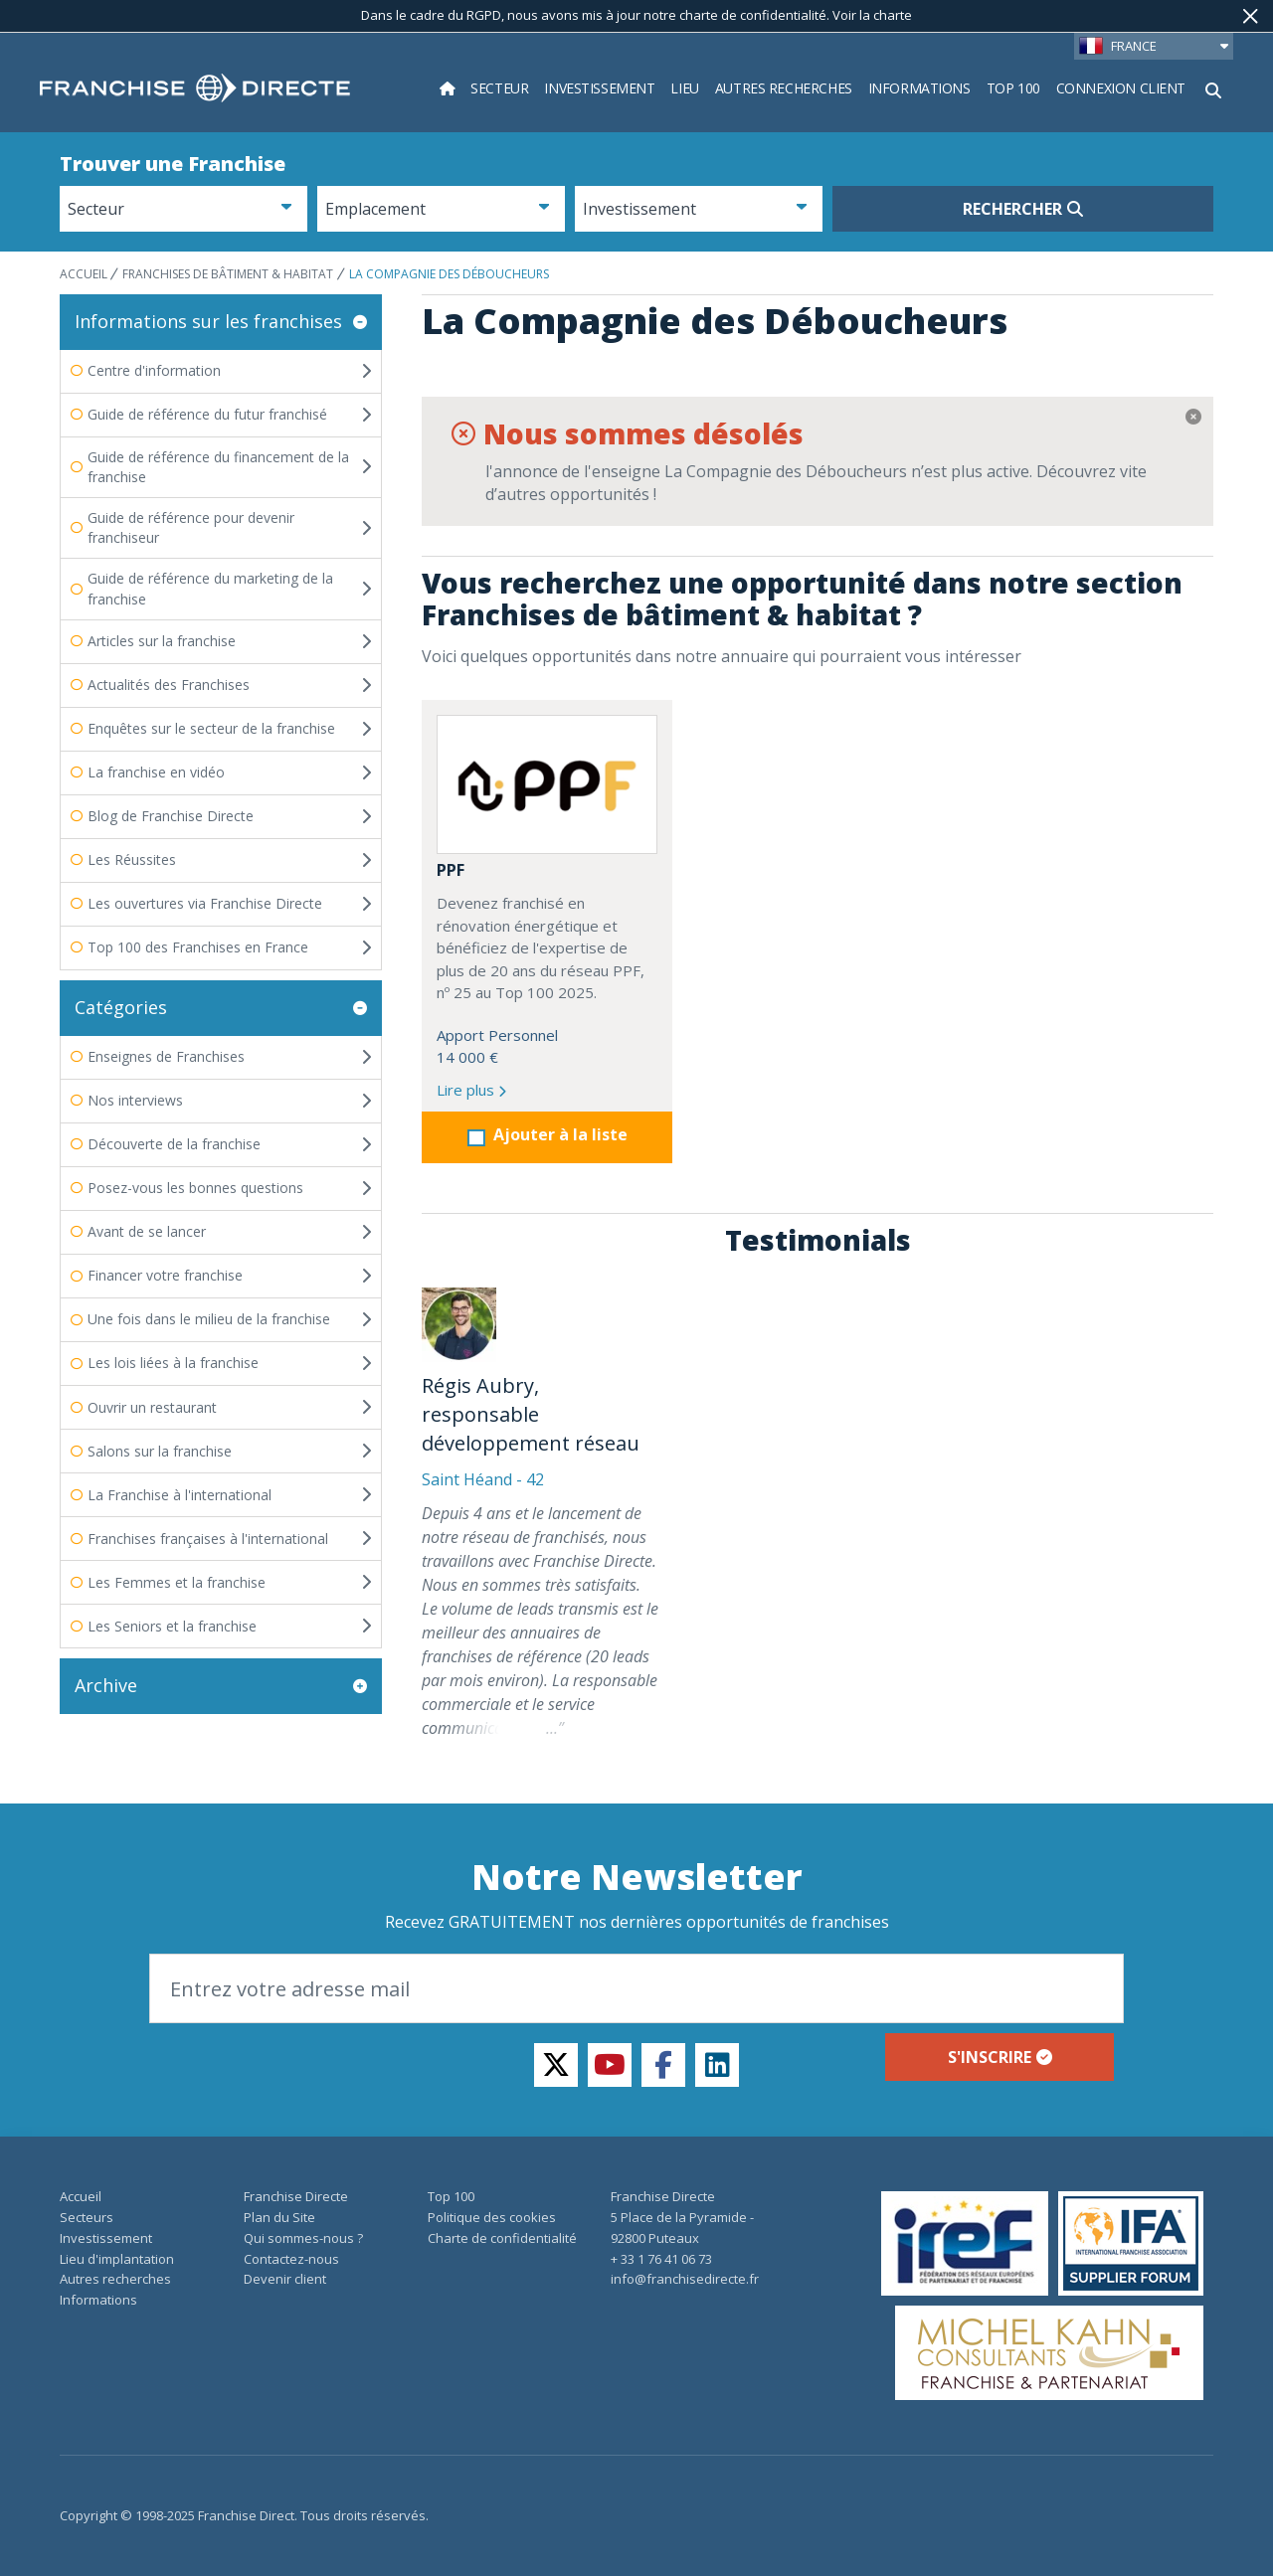  Describe the element at coordinates (1213, 88) in the screenshot. I see `[Afficher le formulaire de recherche]` at that location.